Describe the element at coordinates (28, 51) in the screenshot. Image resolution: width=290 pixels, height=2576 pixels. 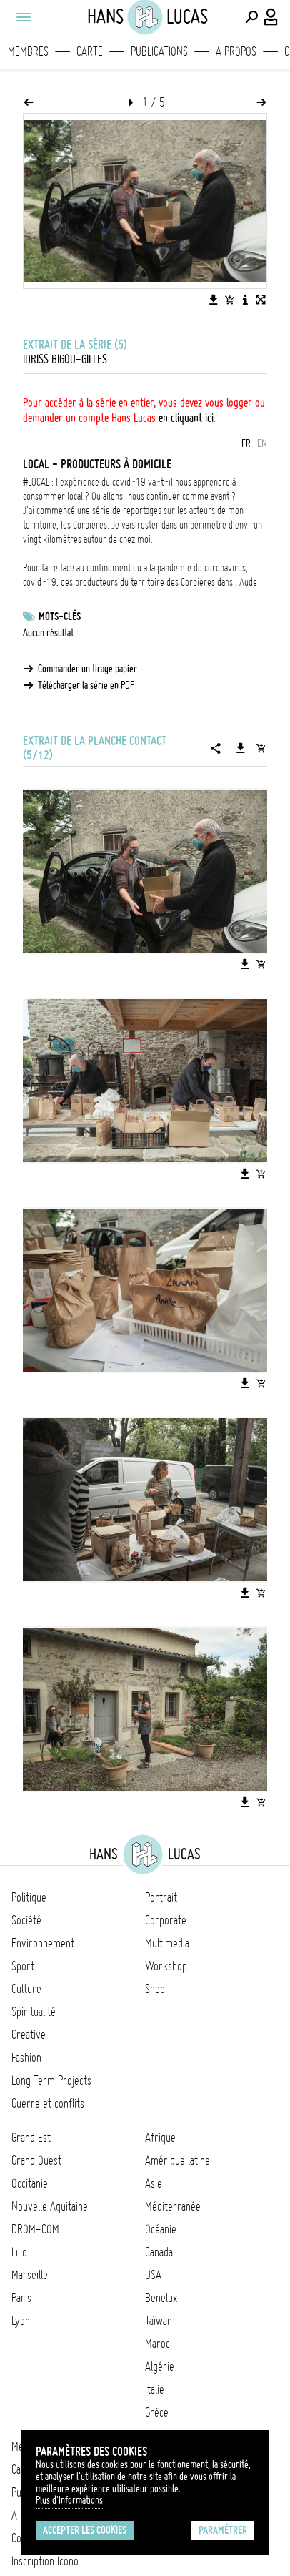
I see `Membres` at that location.